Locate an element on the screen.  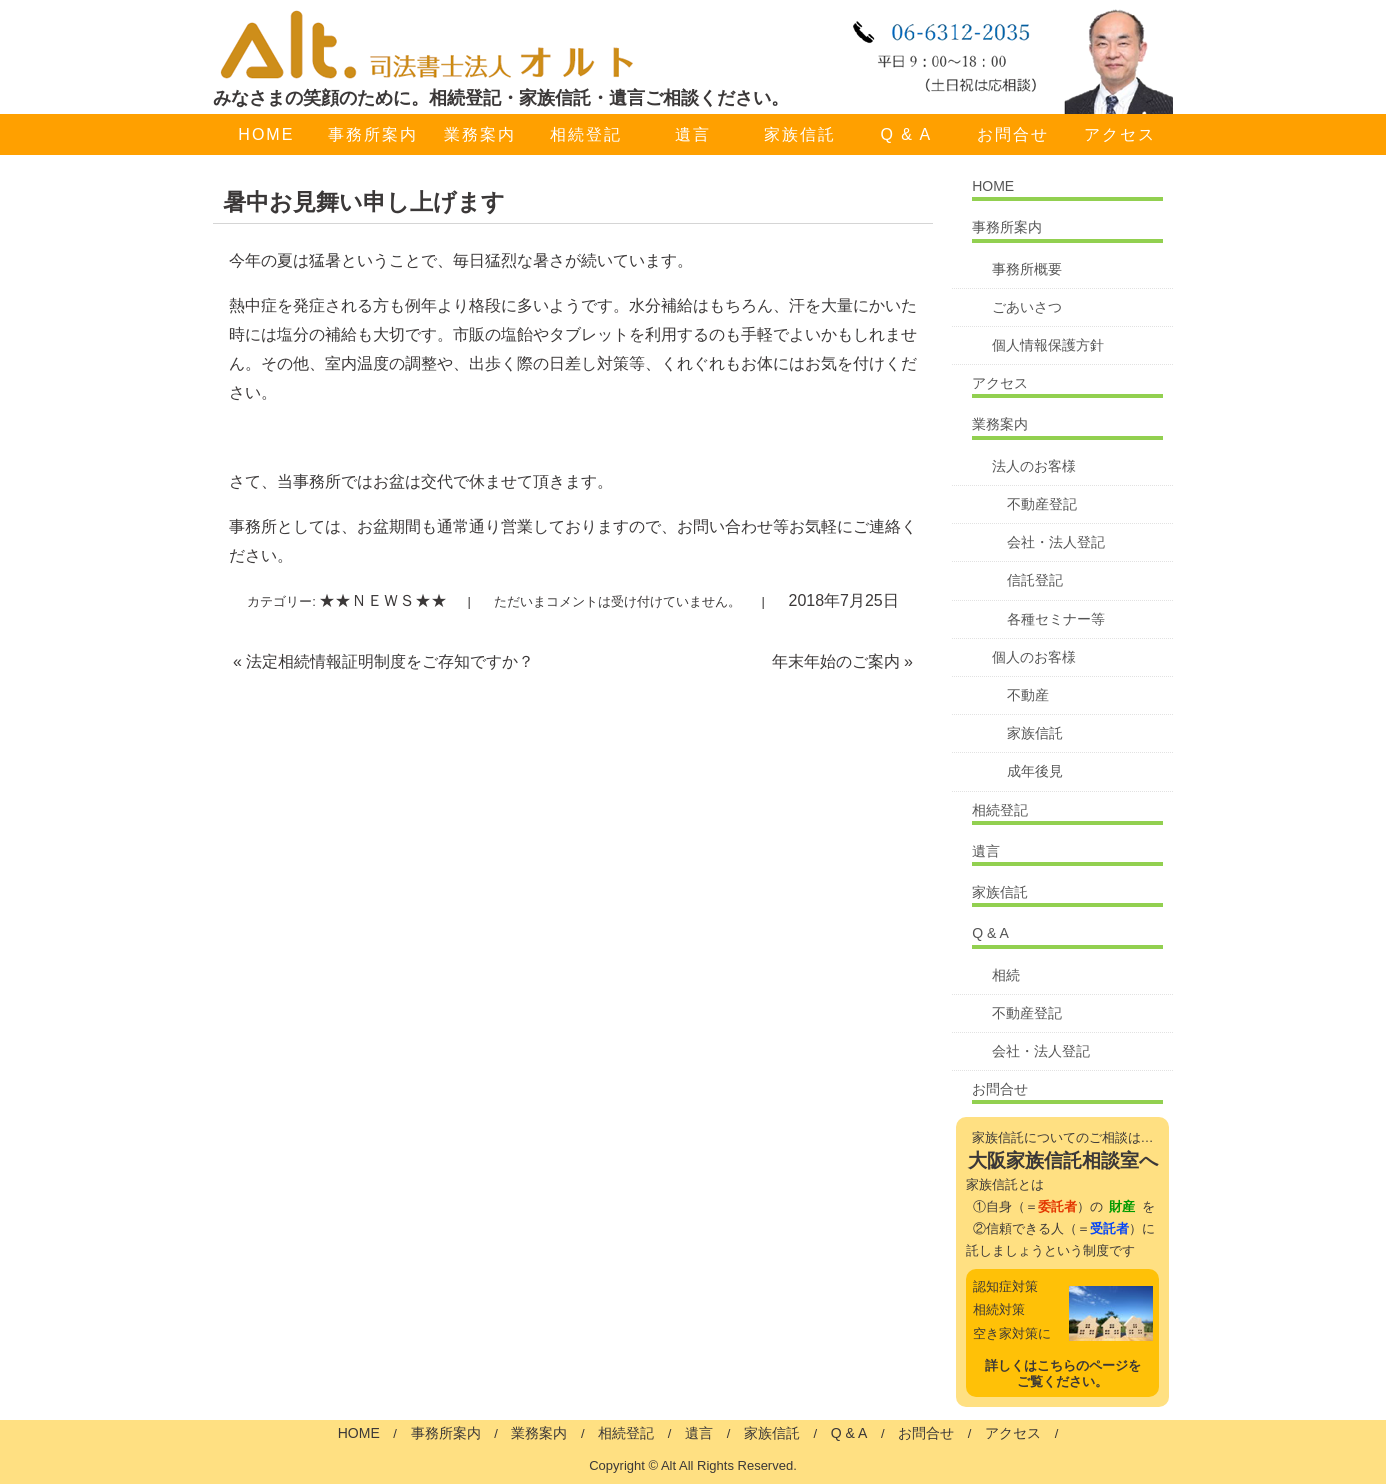
信託登記 is located at coordinates (1035, 580).